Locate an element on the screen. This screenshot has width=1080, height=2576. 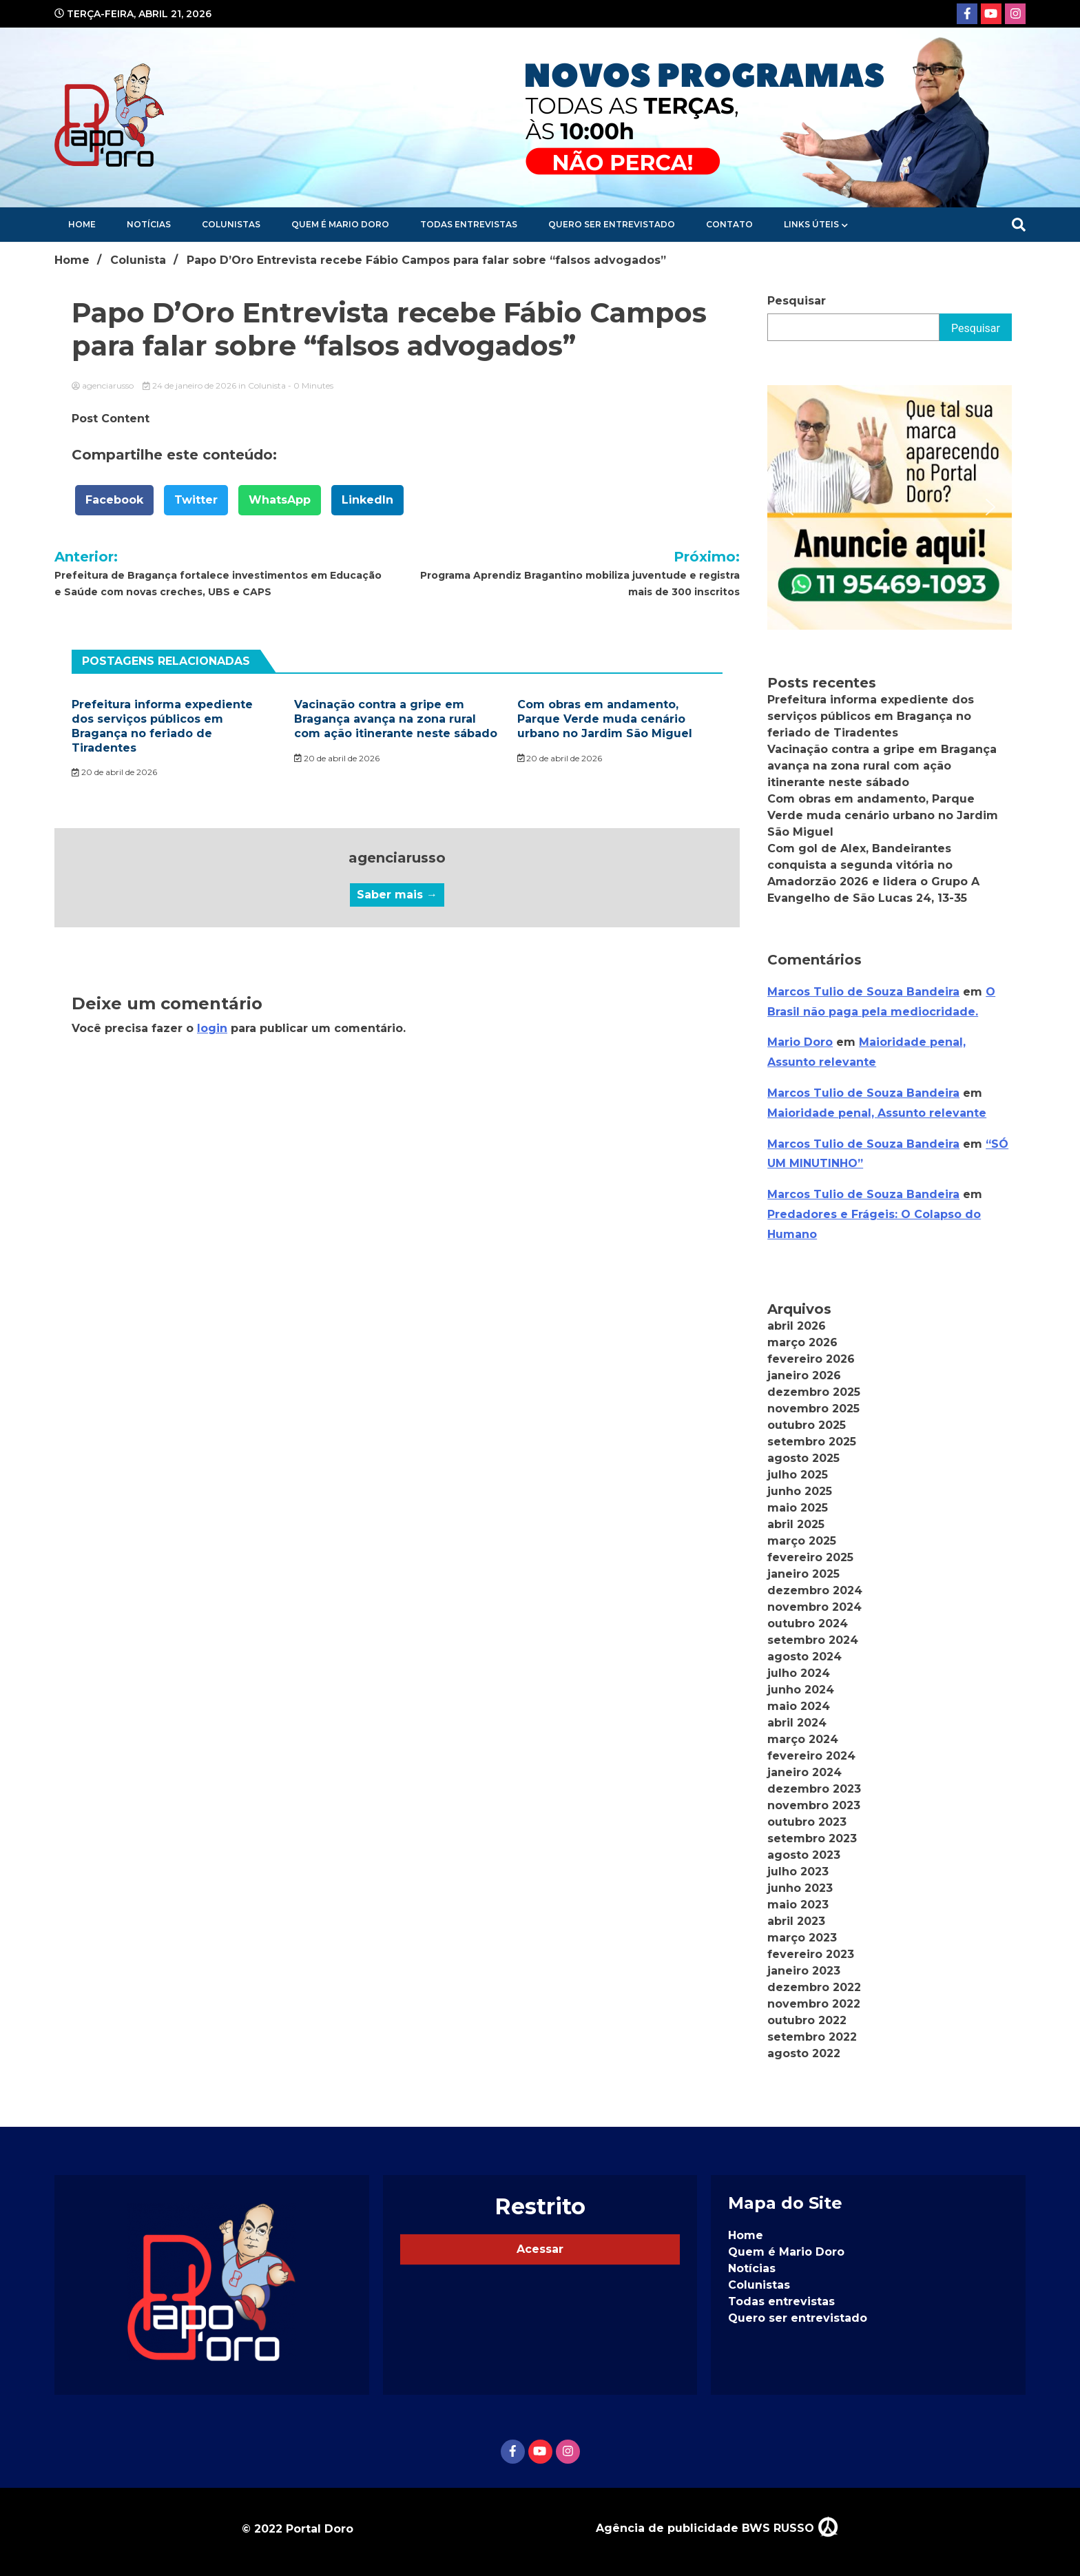
outubro 2024 is located at coordinates (807, 1623).